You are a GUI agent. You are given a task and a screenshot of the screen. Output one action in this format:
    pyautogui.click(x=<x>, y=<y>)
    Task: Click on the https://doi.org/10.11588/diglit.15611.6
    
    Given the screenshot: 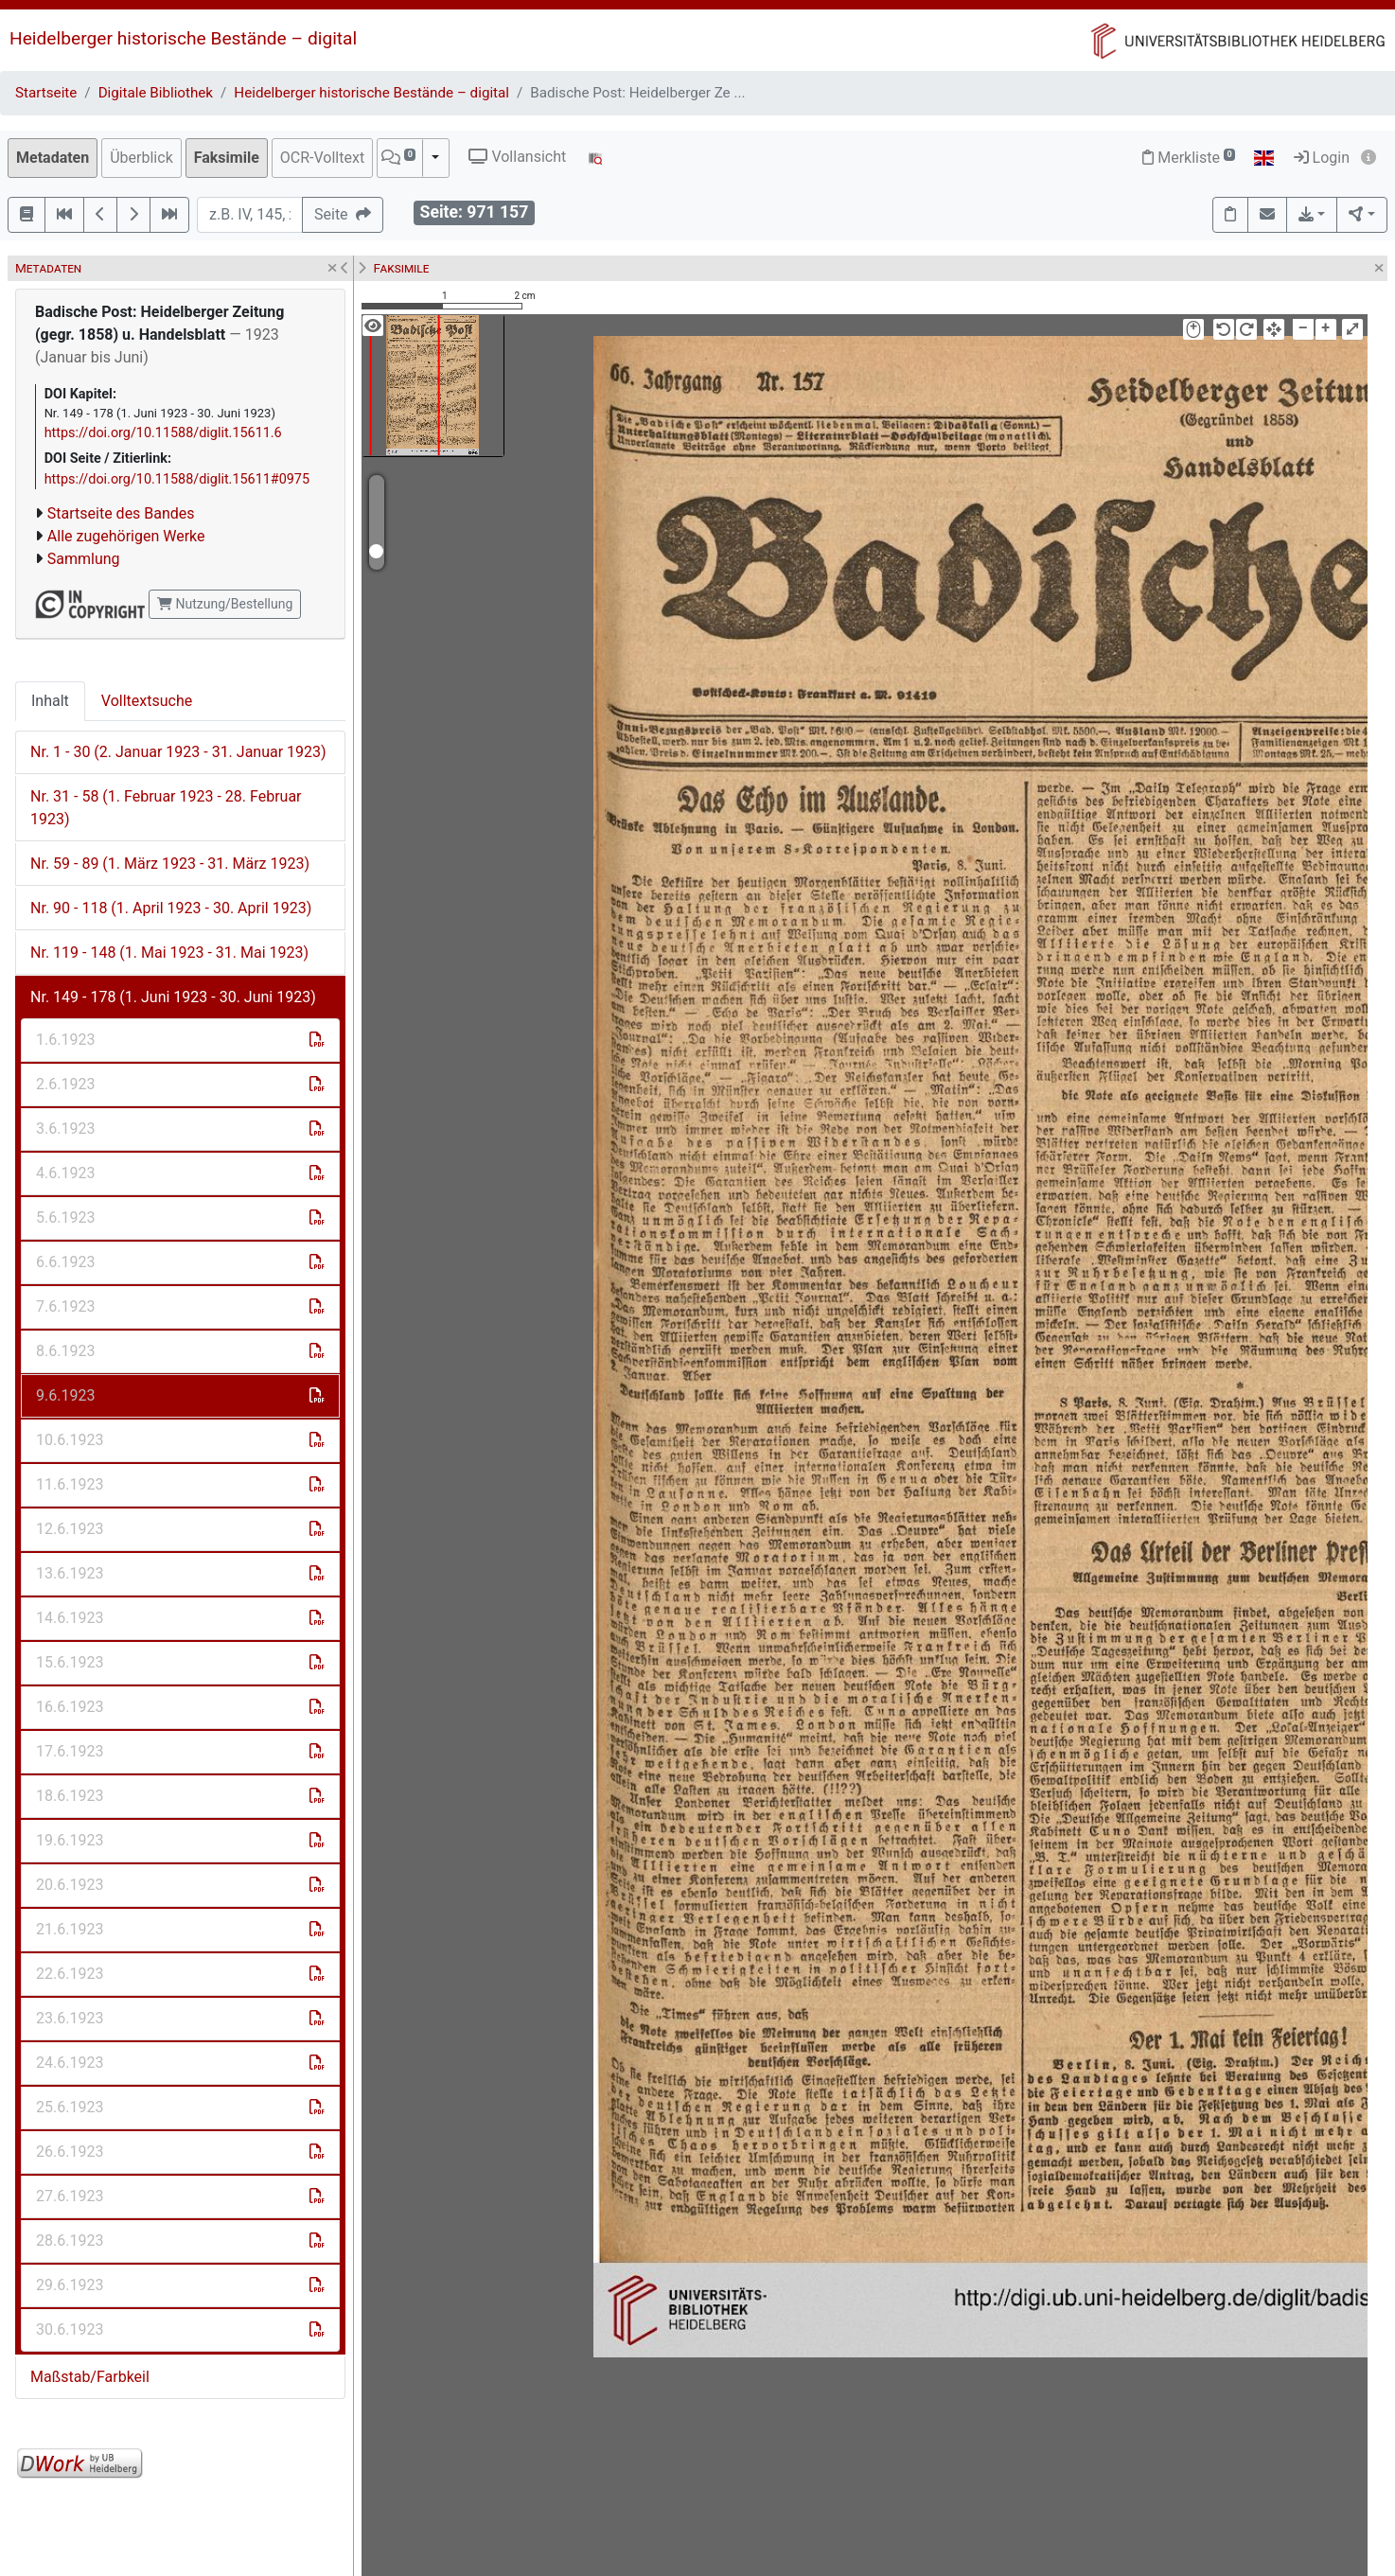 What is the action you would take?
    pyautogui.click(x=163, y=433)
    